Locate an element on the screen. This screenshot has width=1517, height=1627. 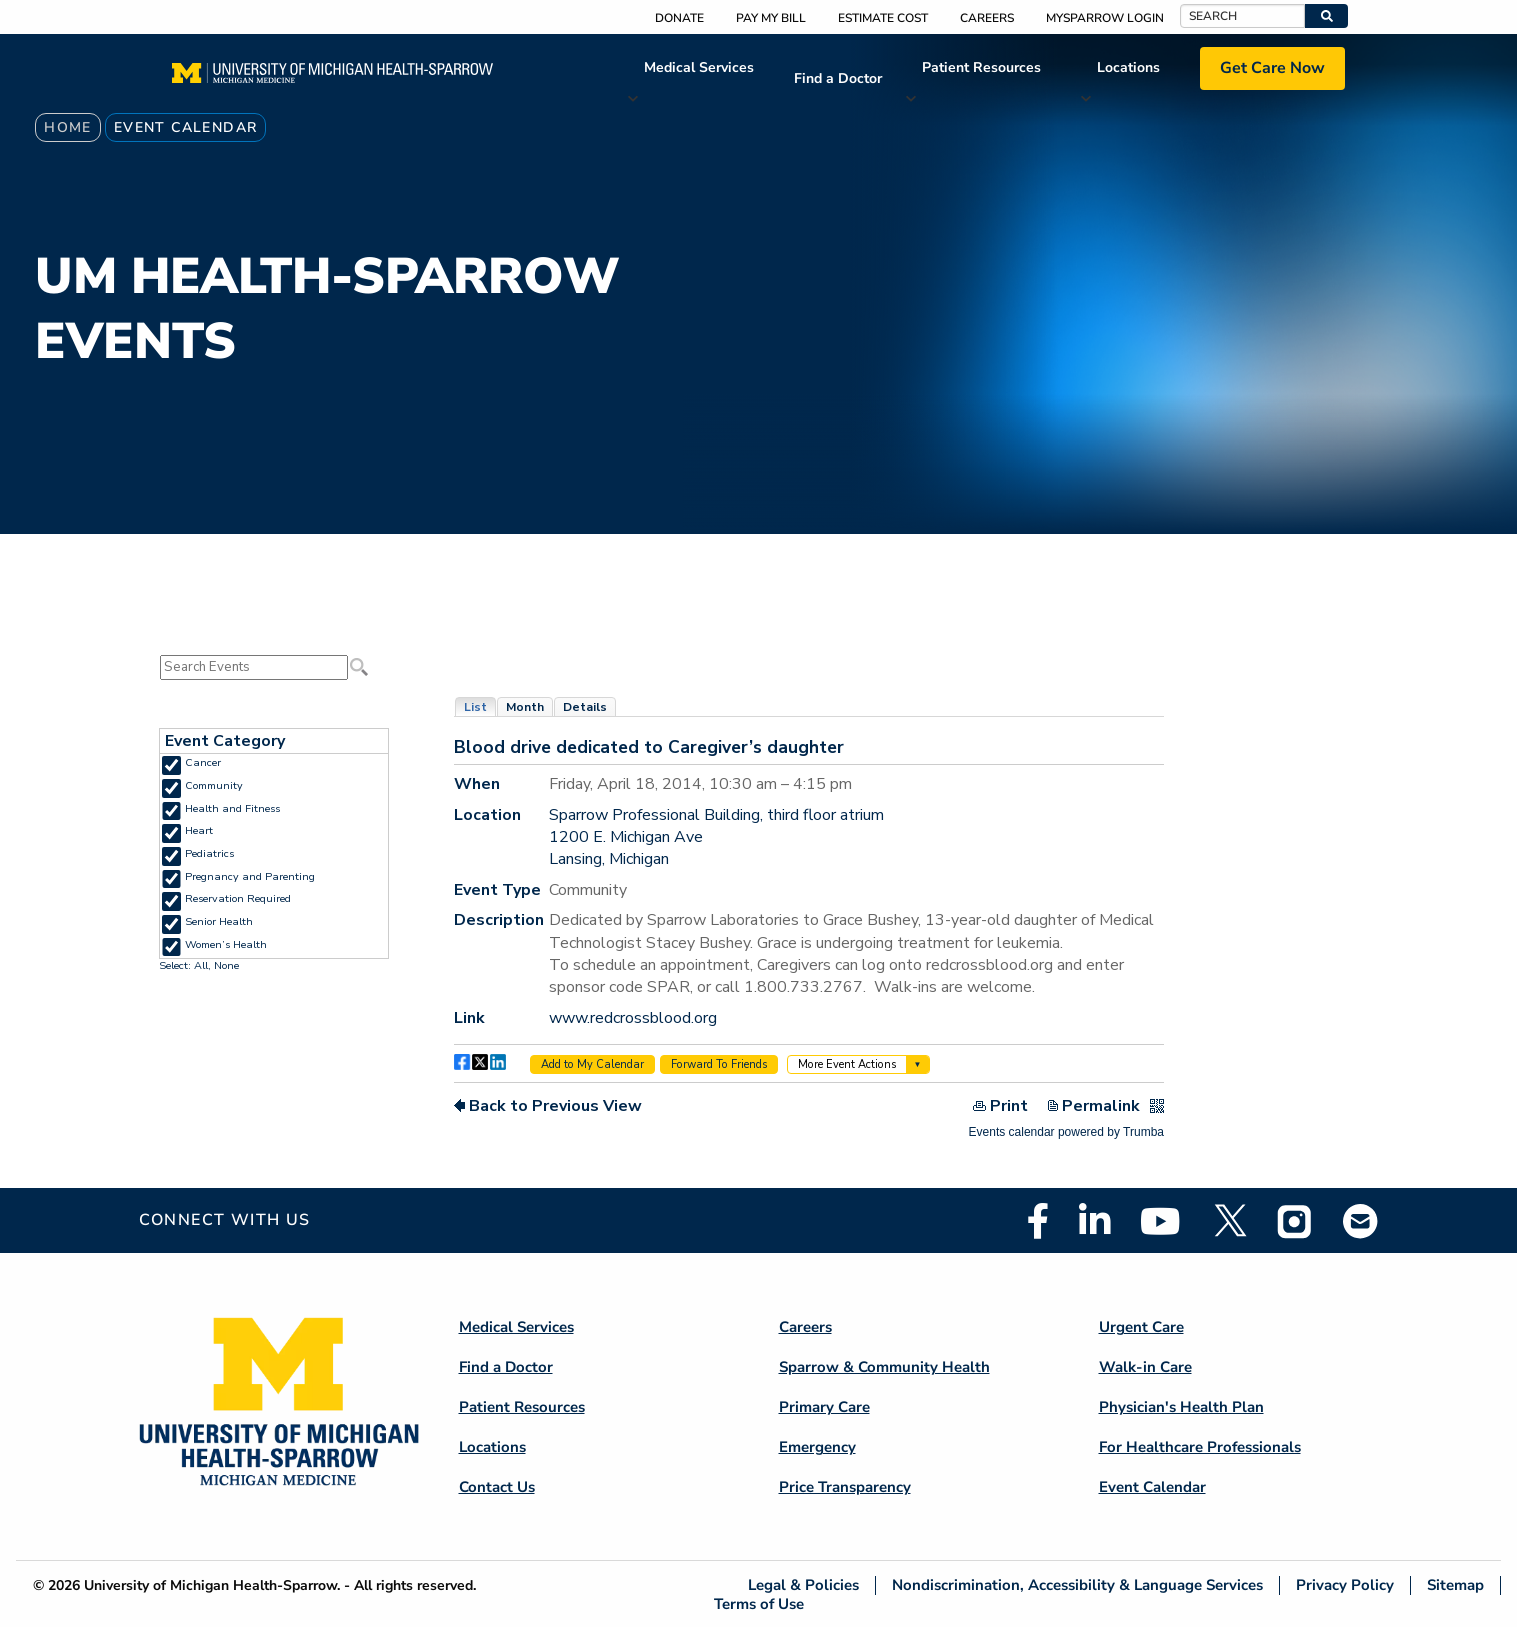
Walk-in Care is located at coordinates (1145, 1367).